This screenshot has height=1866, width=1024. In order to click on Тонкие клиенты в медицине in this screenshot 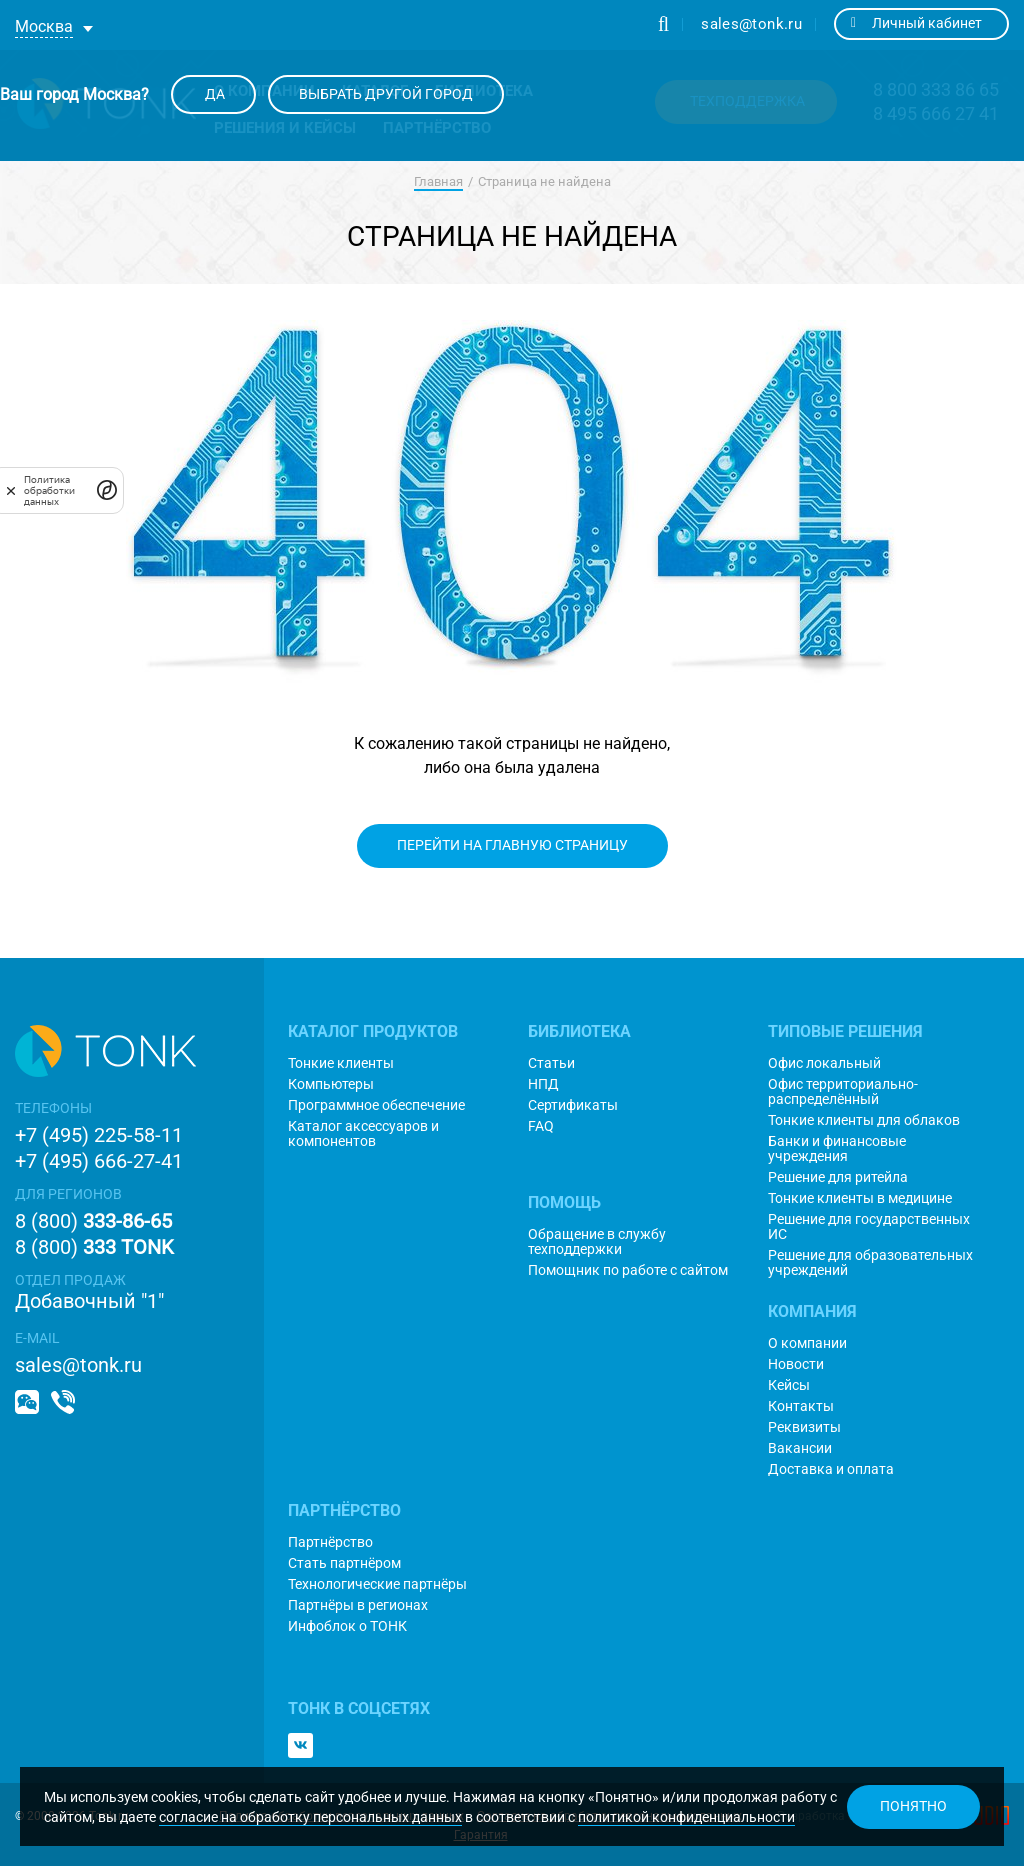, I will do `click(860, 1198)`.